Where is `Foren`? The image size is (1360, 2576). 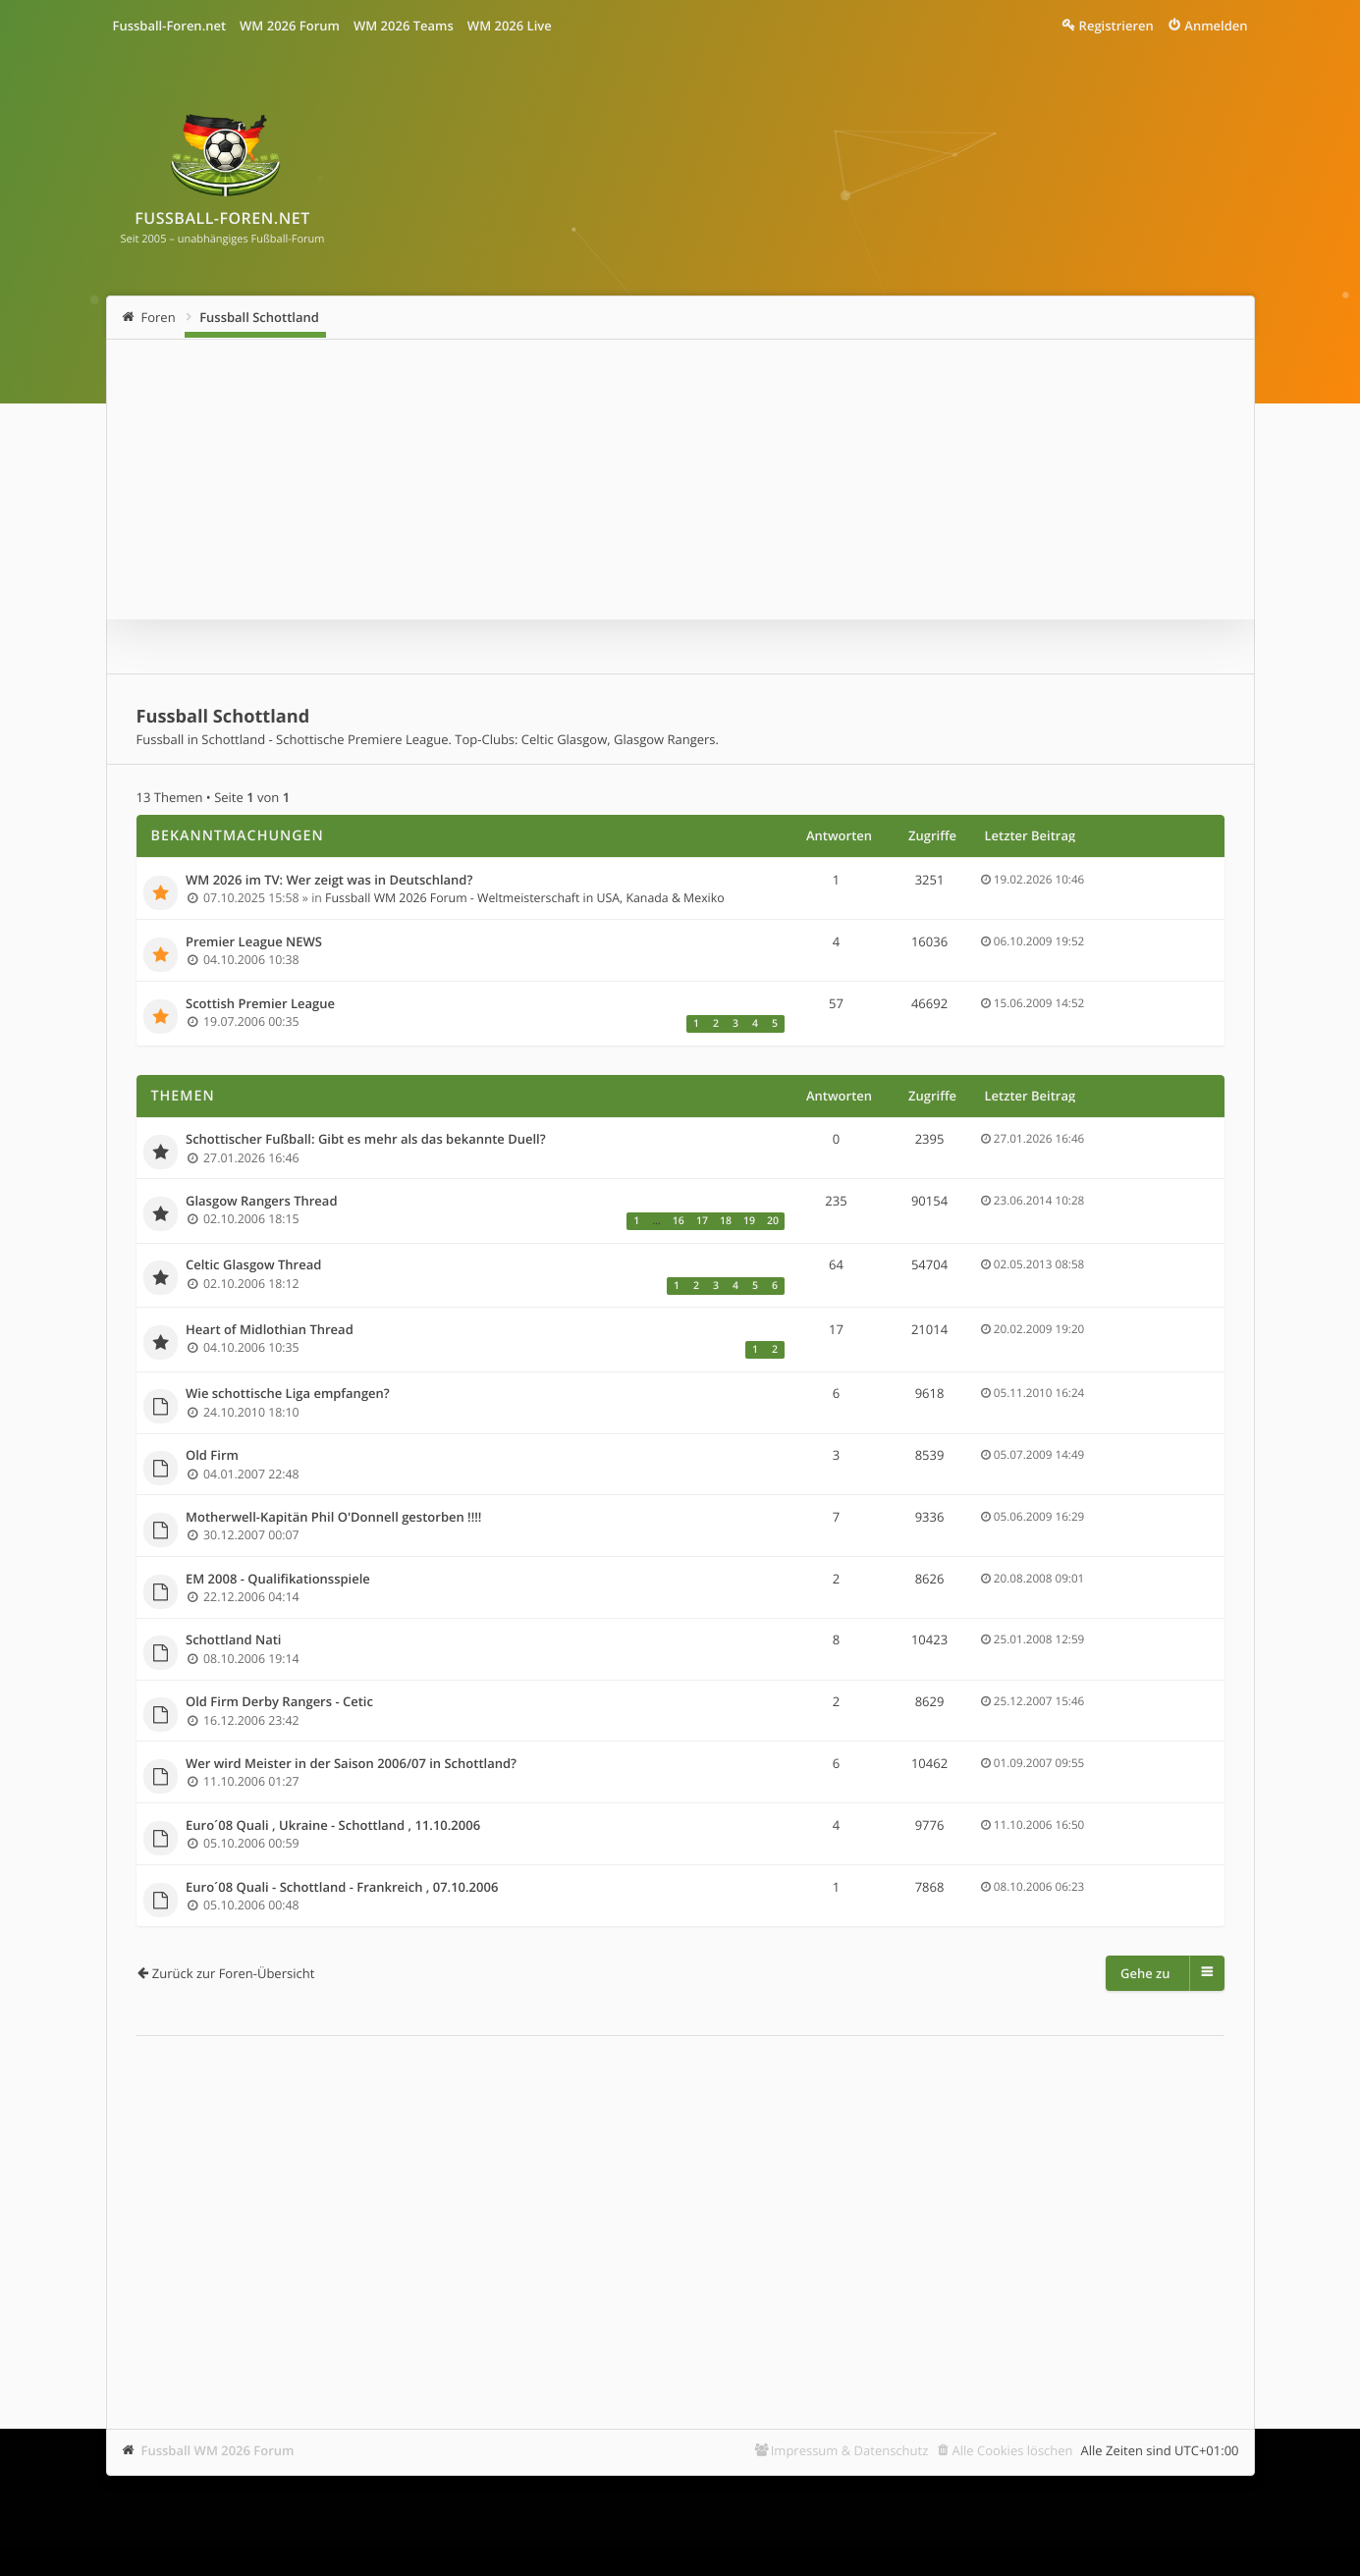 Foren is located at coordinates (158, 317).